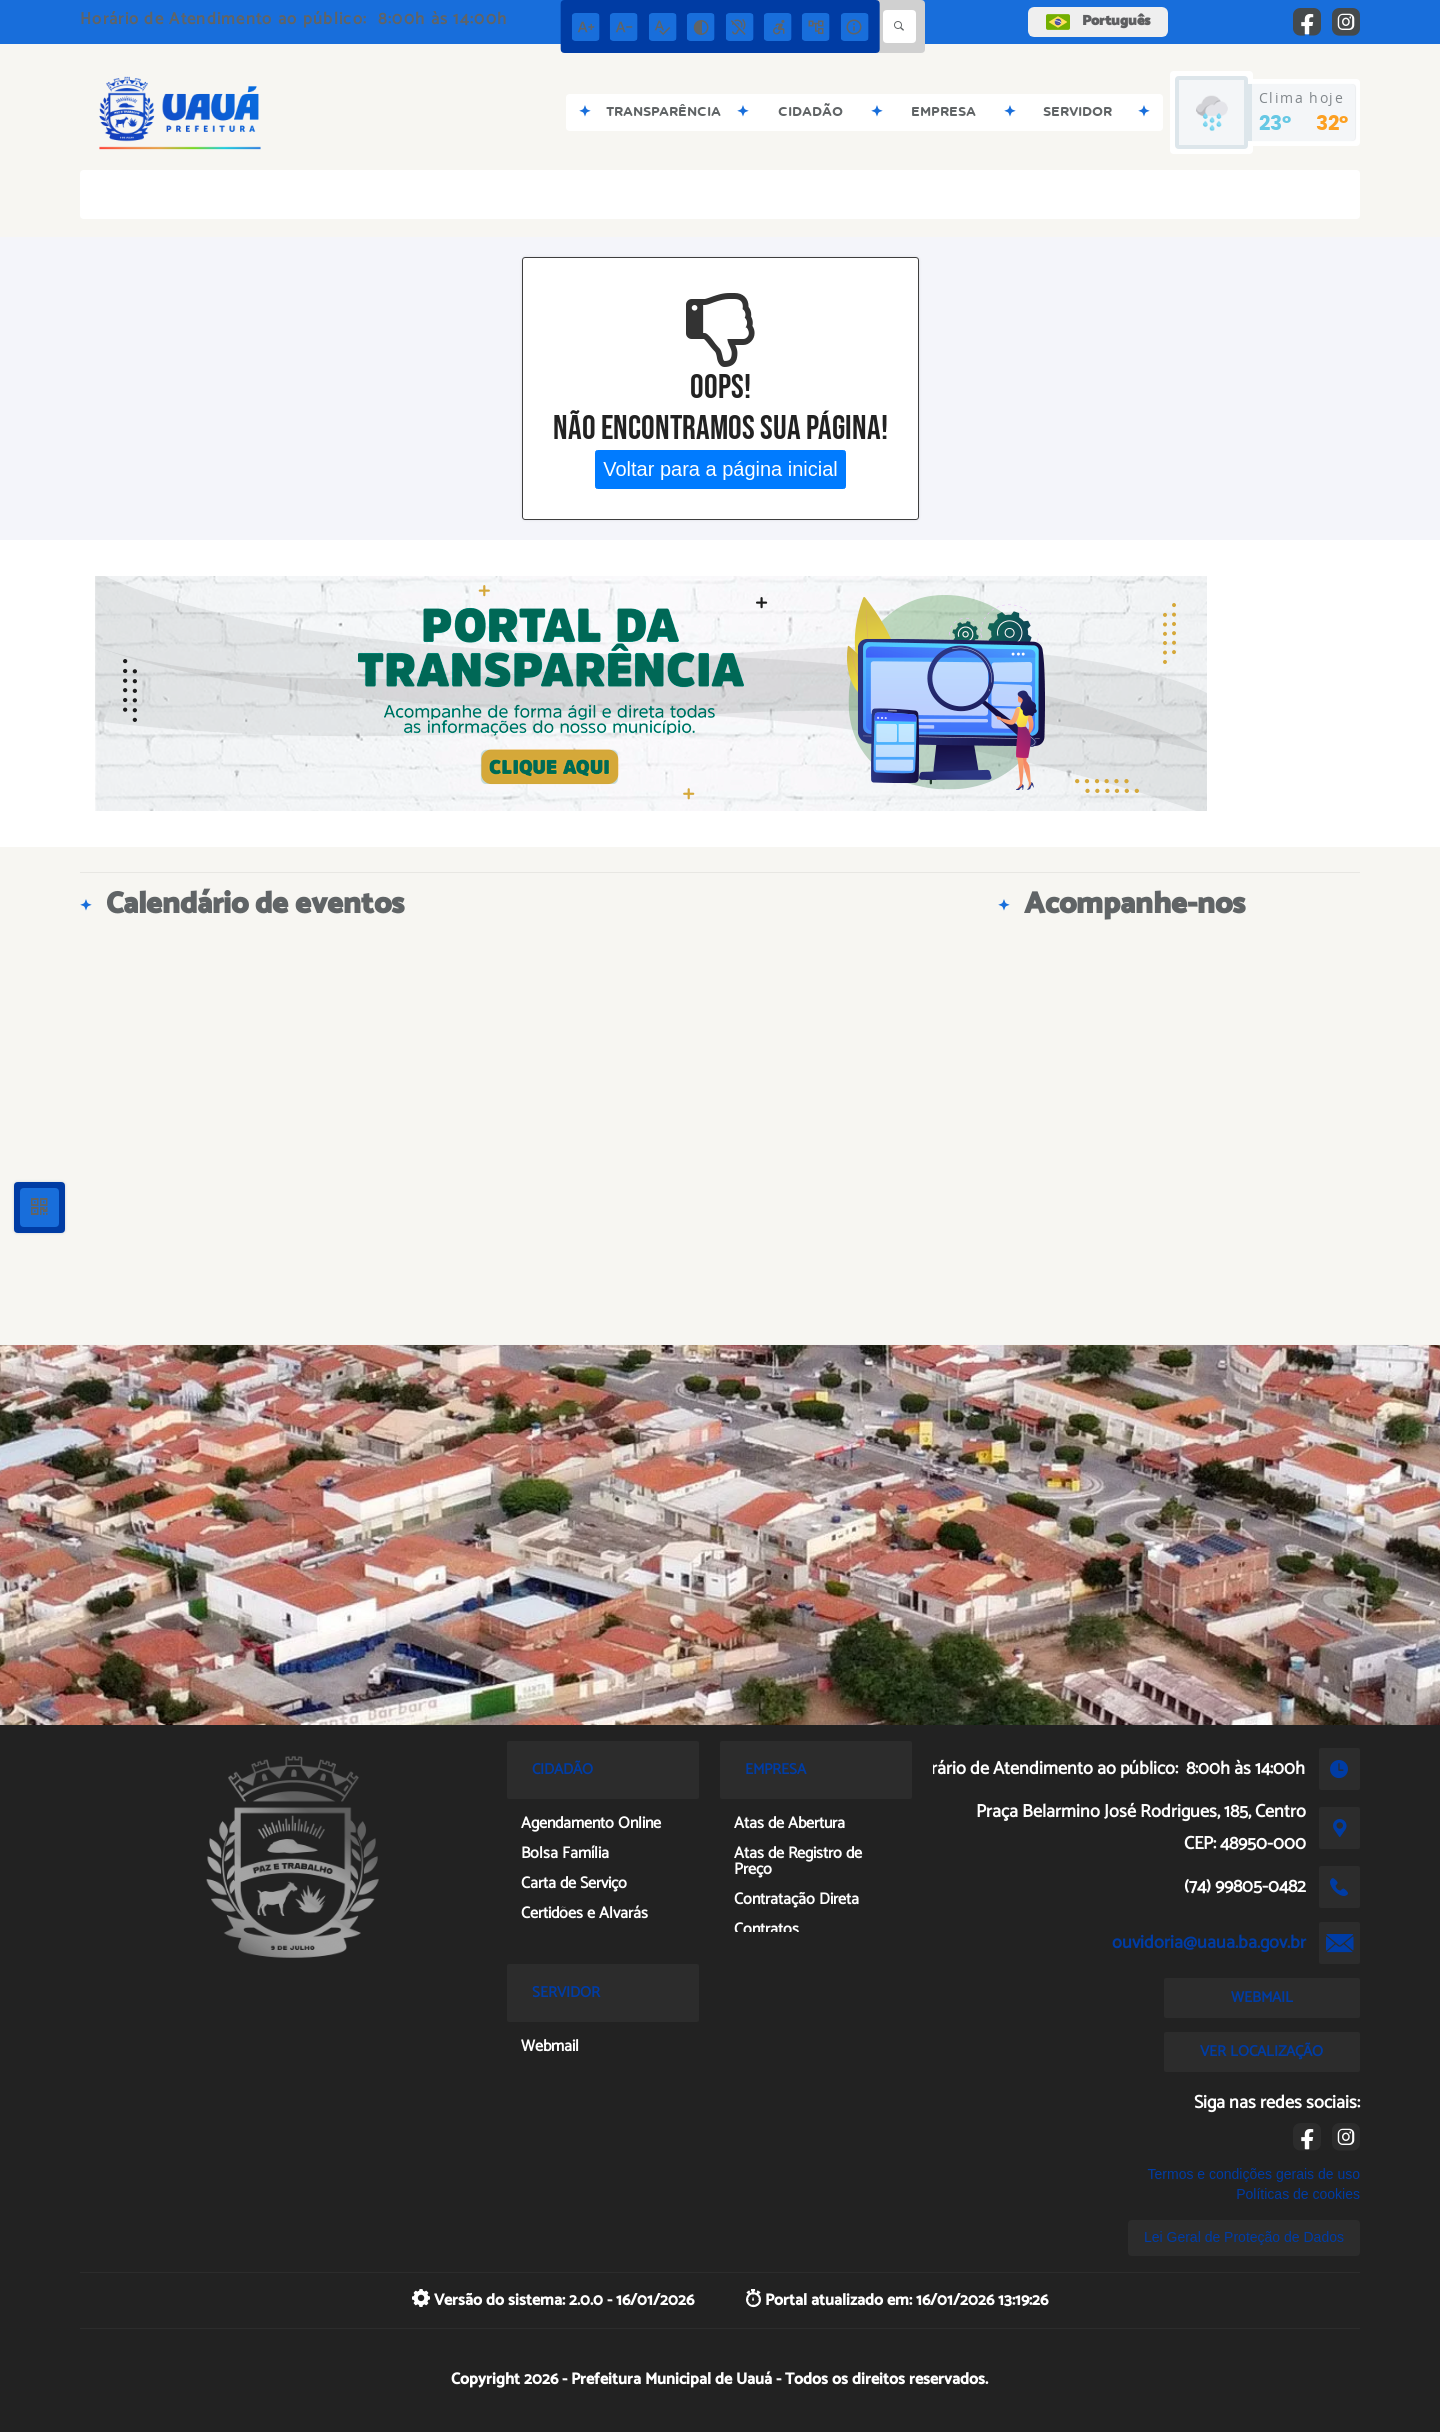 The height and width of the screenshot is (2432, 1440). Describe the element at coordinates (720, 469) in the screenshot. I see `Voltar para a página inicial` at that location.